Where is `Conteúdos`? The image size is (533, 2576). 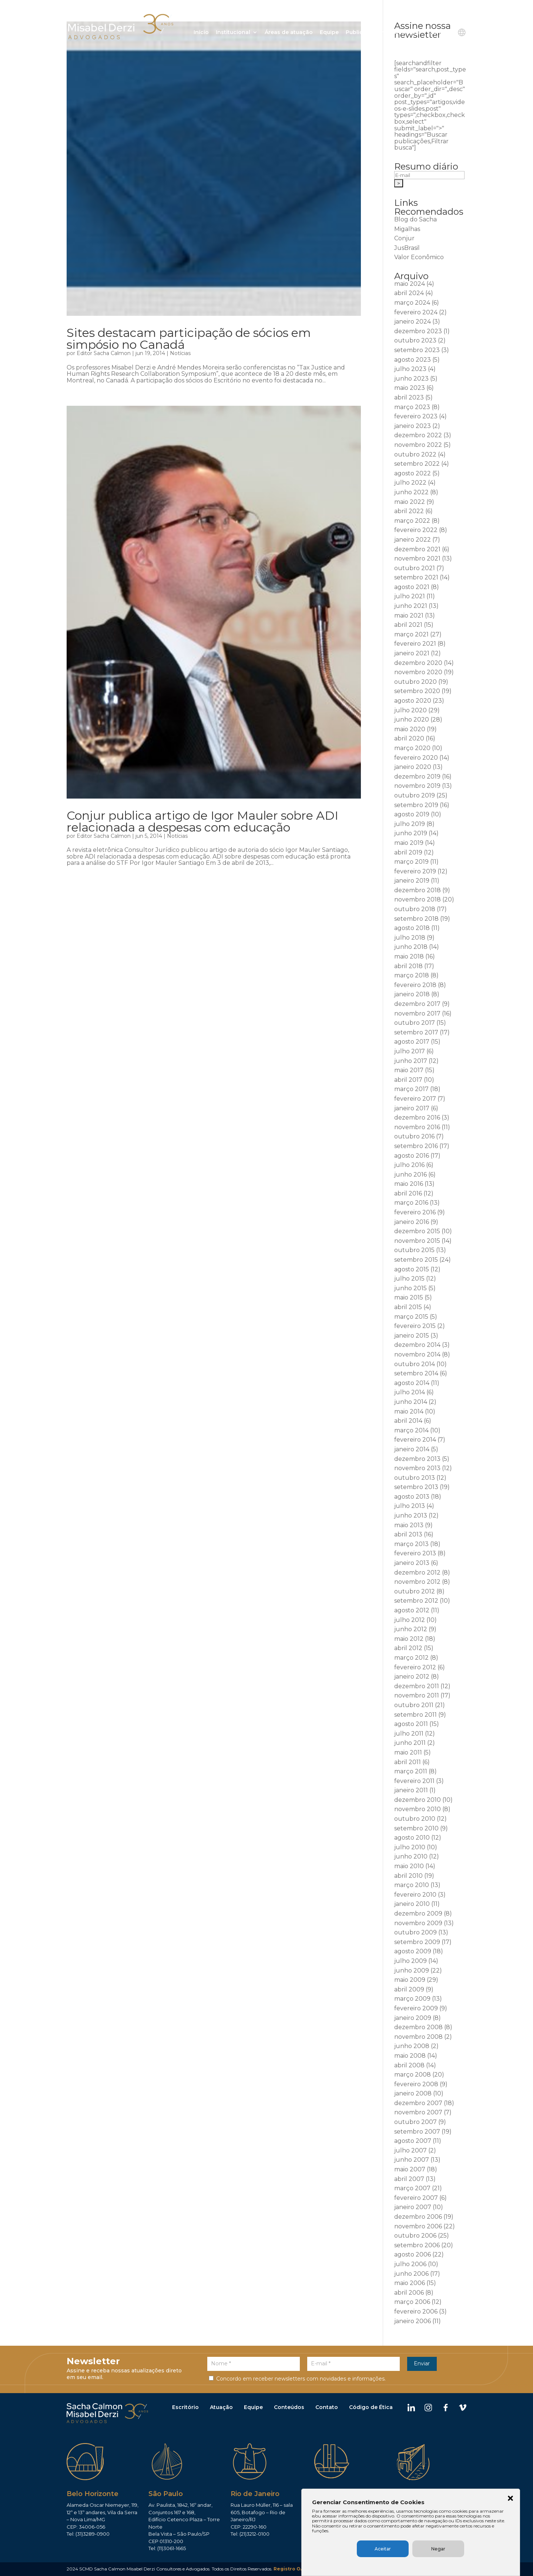
Conteúdos is located at coordinates (289, 2407).